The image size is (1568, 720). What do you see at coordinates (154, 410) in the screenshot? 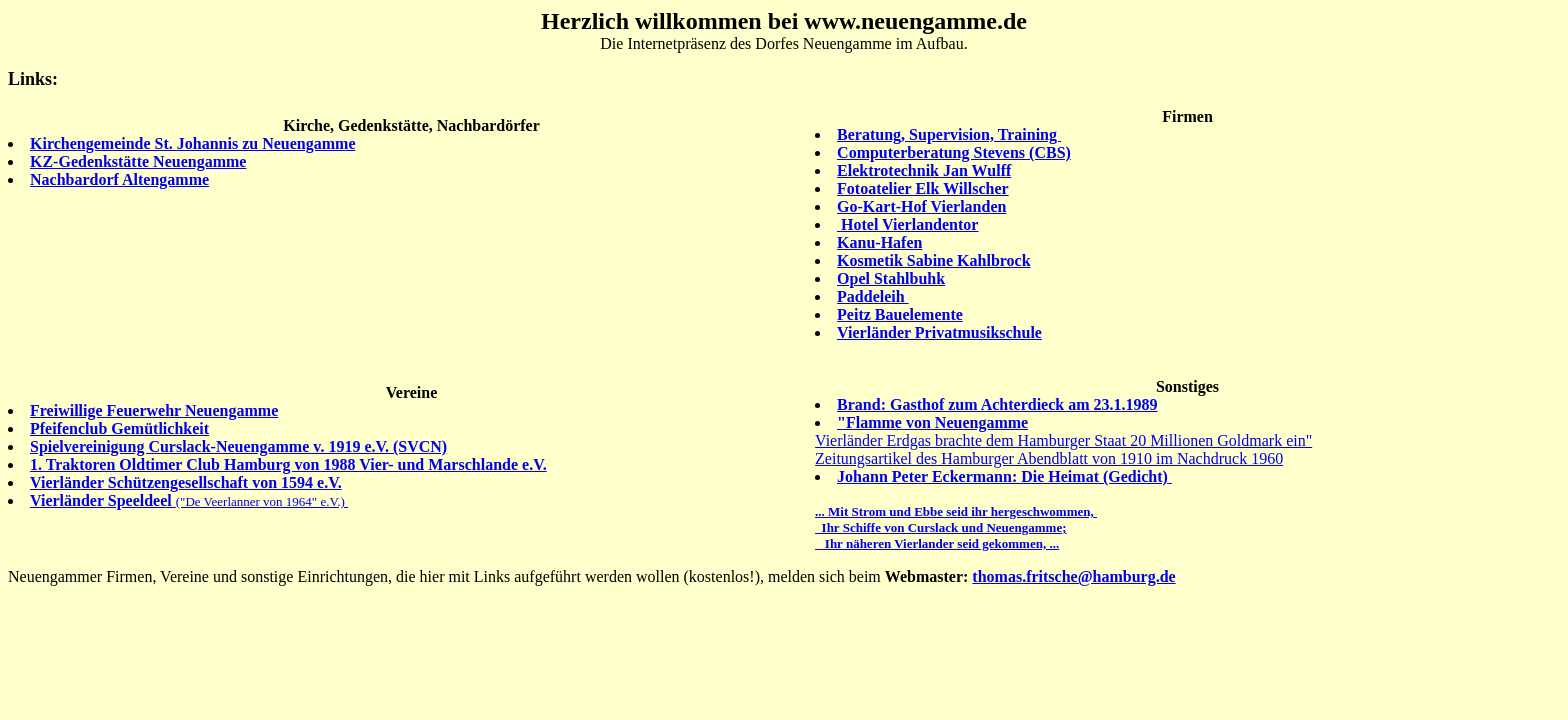
I see `Freiwillige Feuerwehr Neuengamme` at bounding box center [154, 410].